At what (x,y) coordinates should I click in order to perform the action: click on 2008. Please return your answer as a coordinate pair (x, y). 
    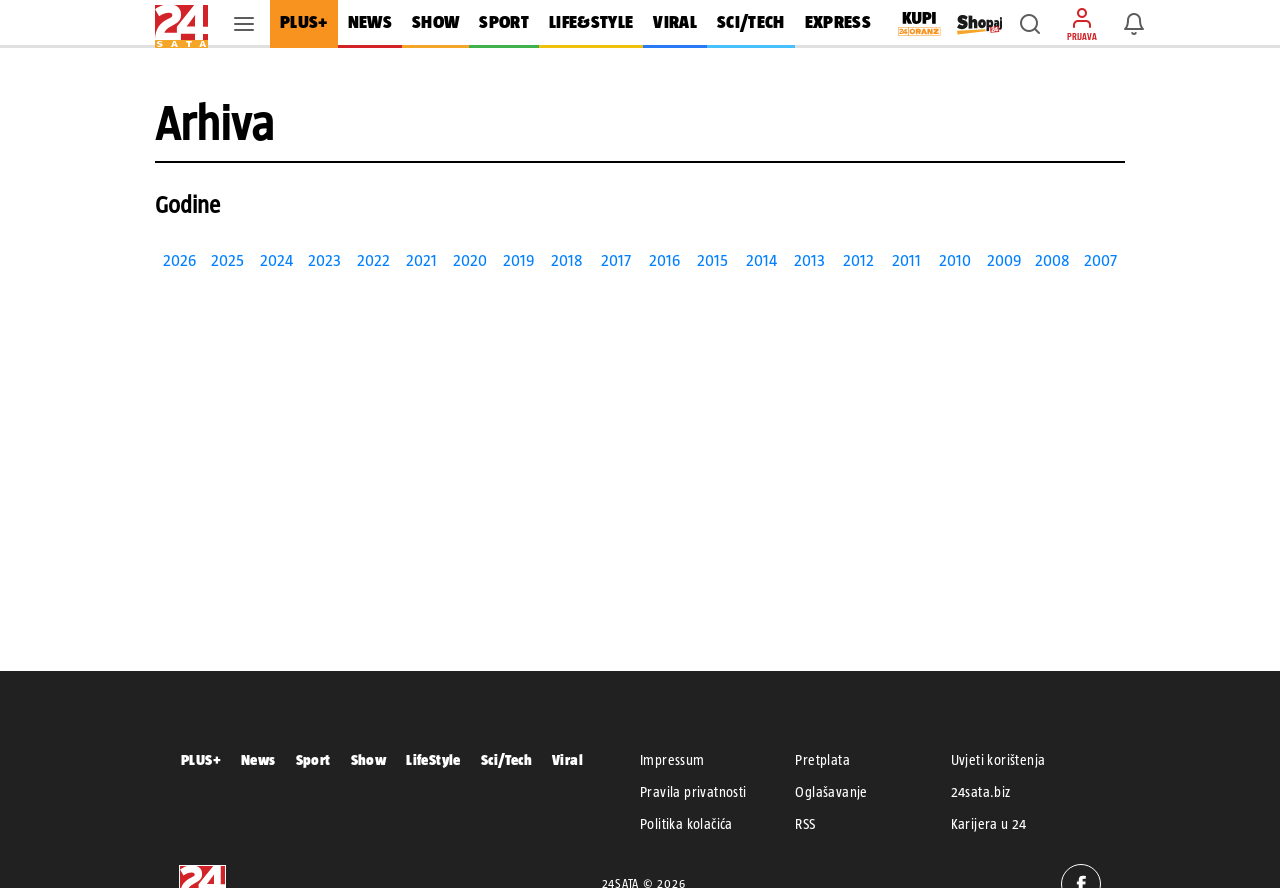
    Looking at the image, I should click on (1052, 260).